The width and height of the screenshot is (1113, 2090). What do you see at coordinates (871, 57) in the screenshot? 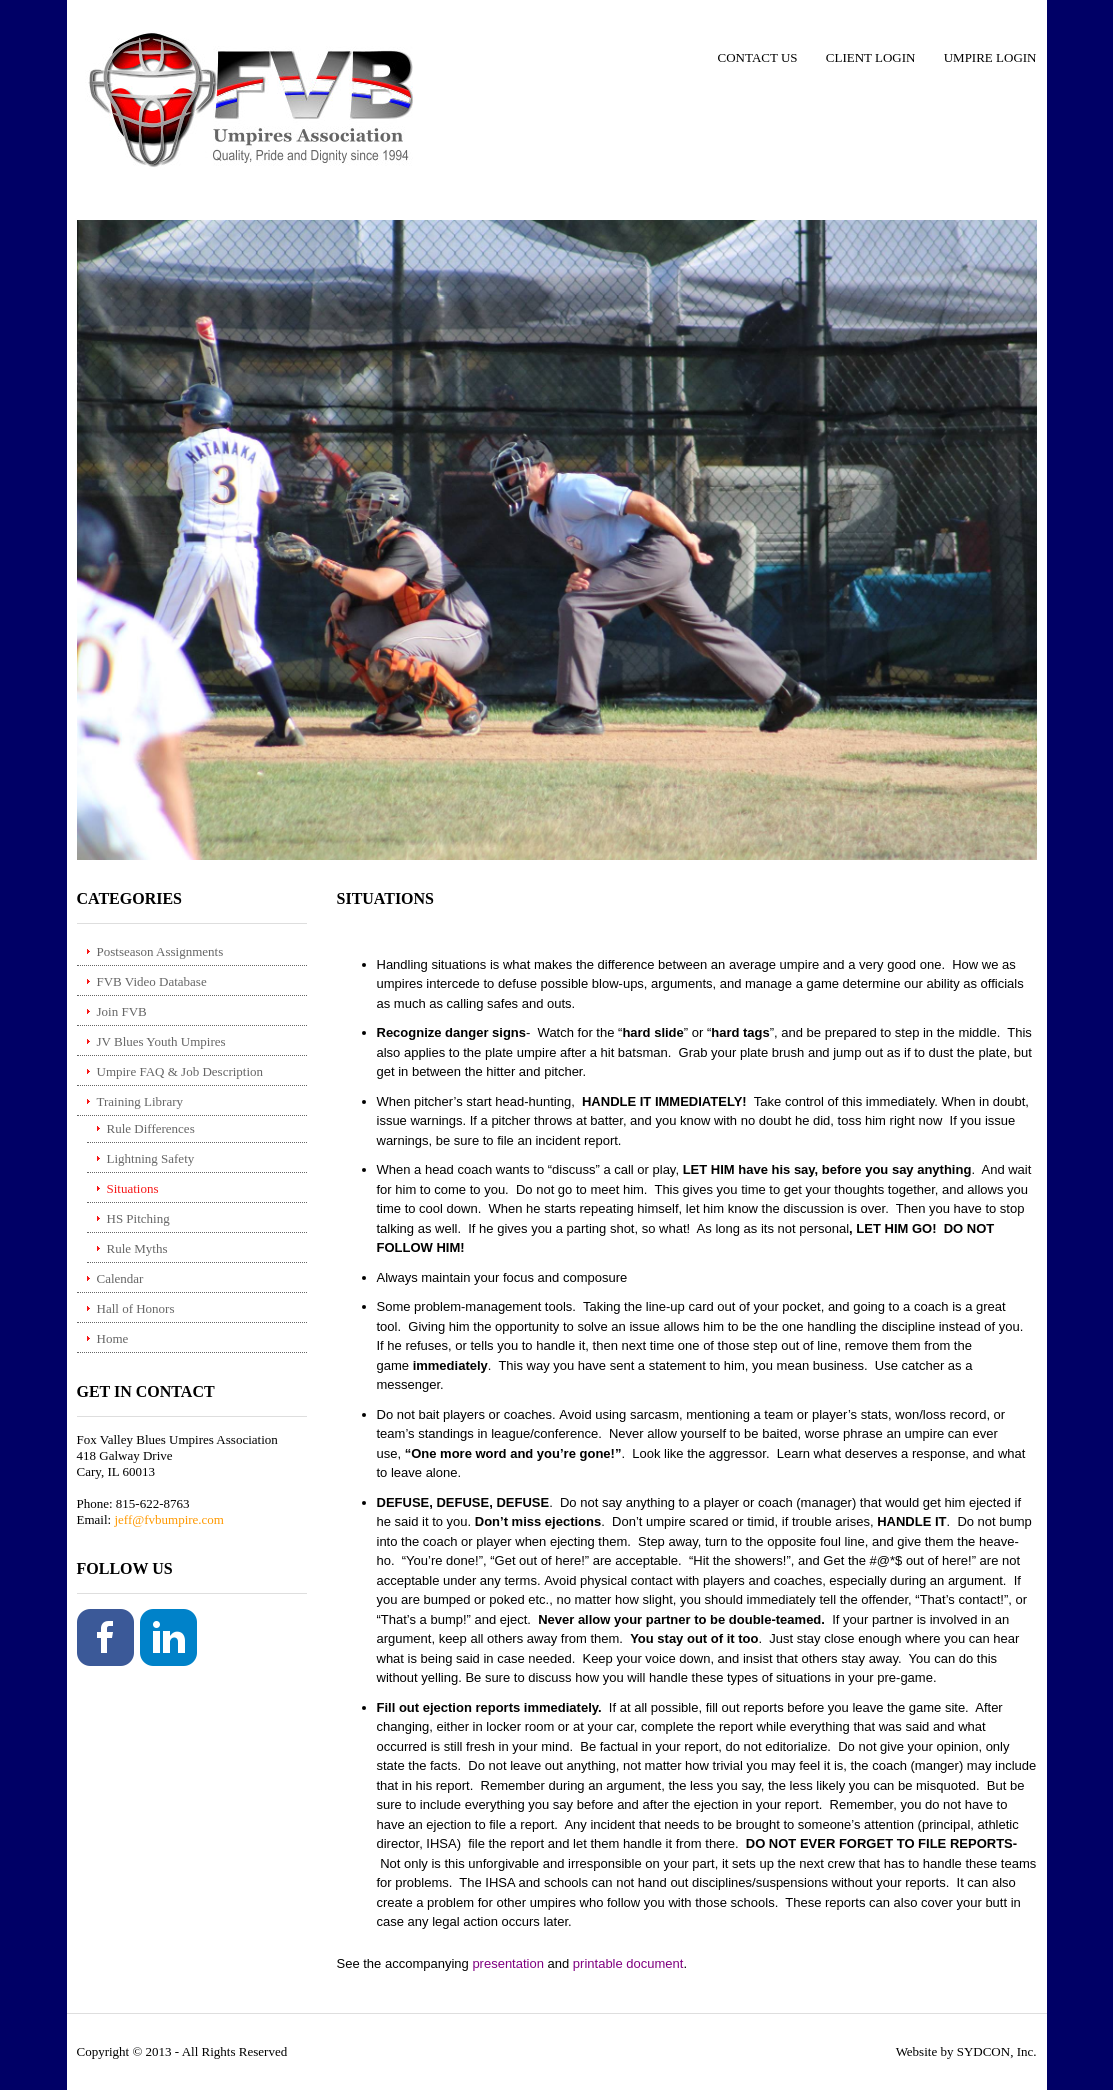
I see `Client Login` at bounding box center [871, 57].